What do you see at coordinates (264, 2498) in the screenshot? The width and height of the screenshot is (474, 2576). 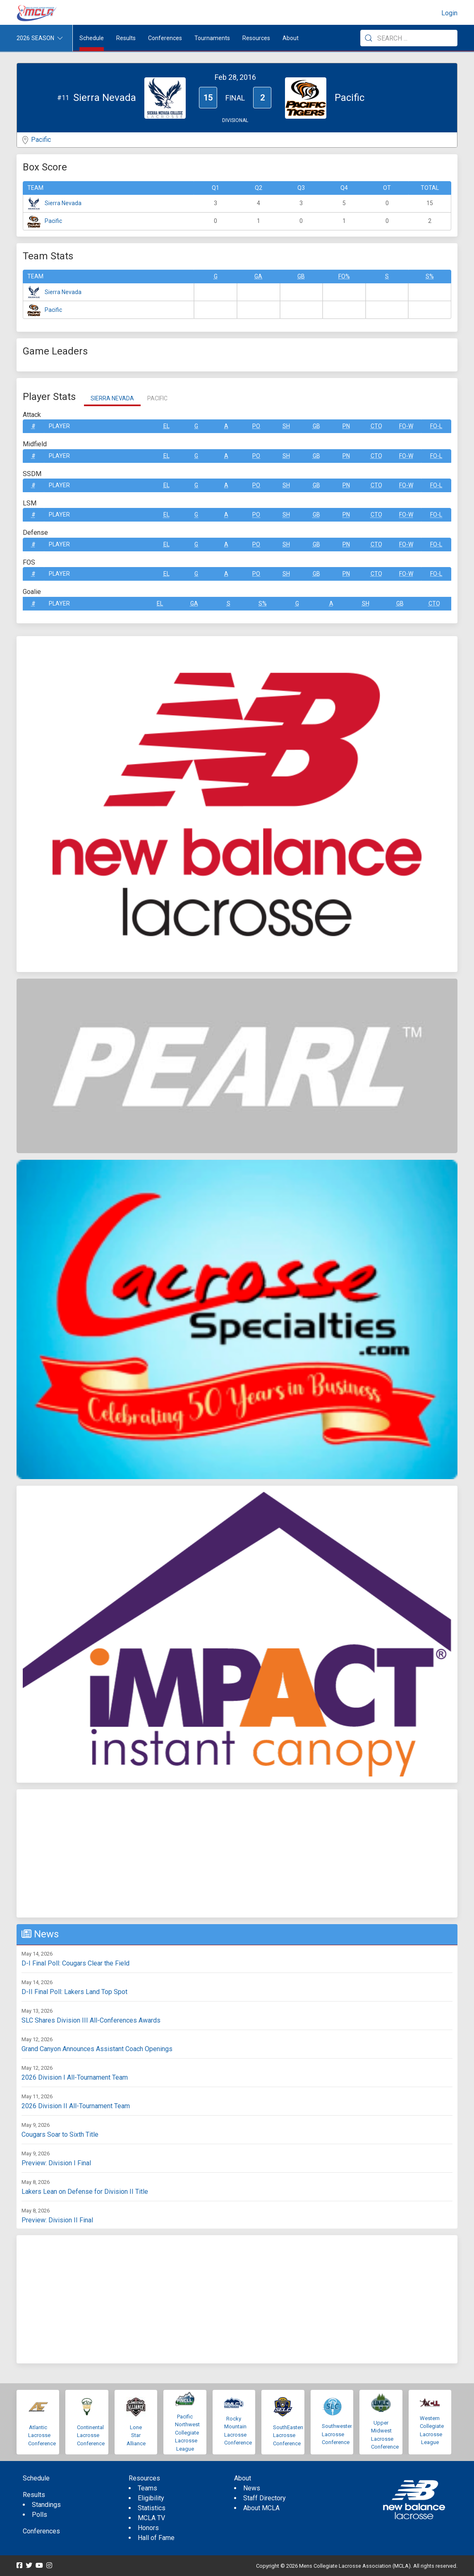 I see `Staff Directory [menuitem]` at bounding box center [264, 2498].